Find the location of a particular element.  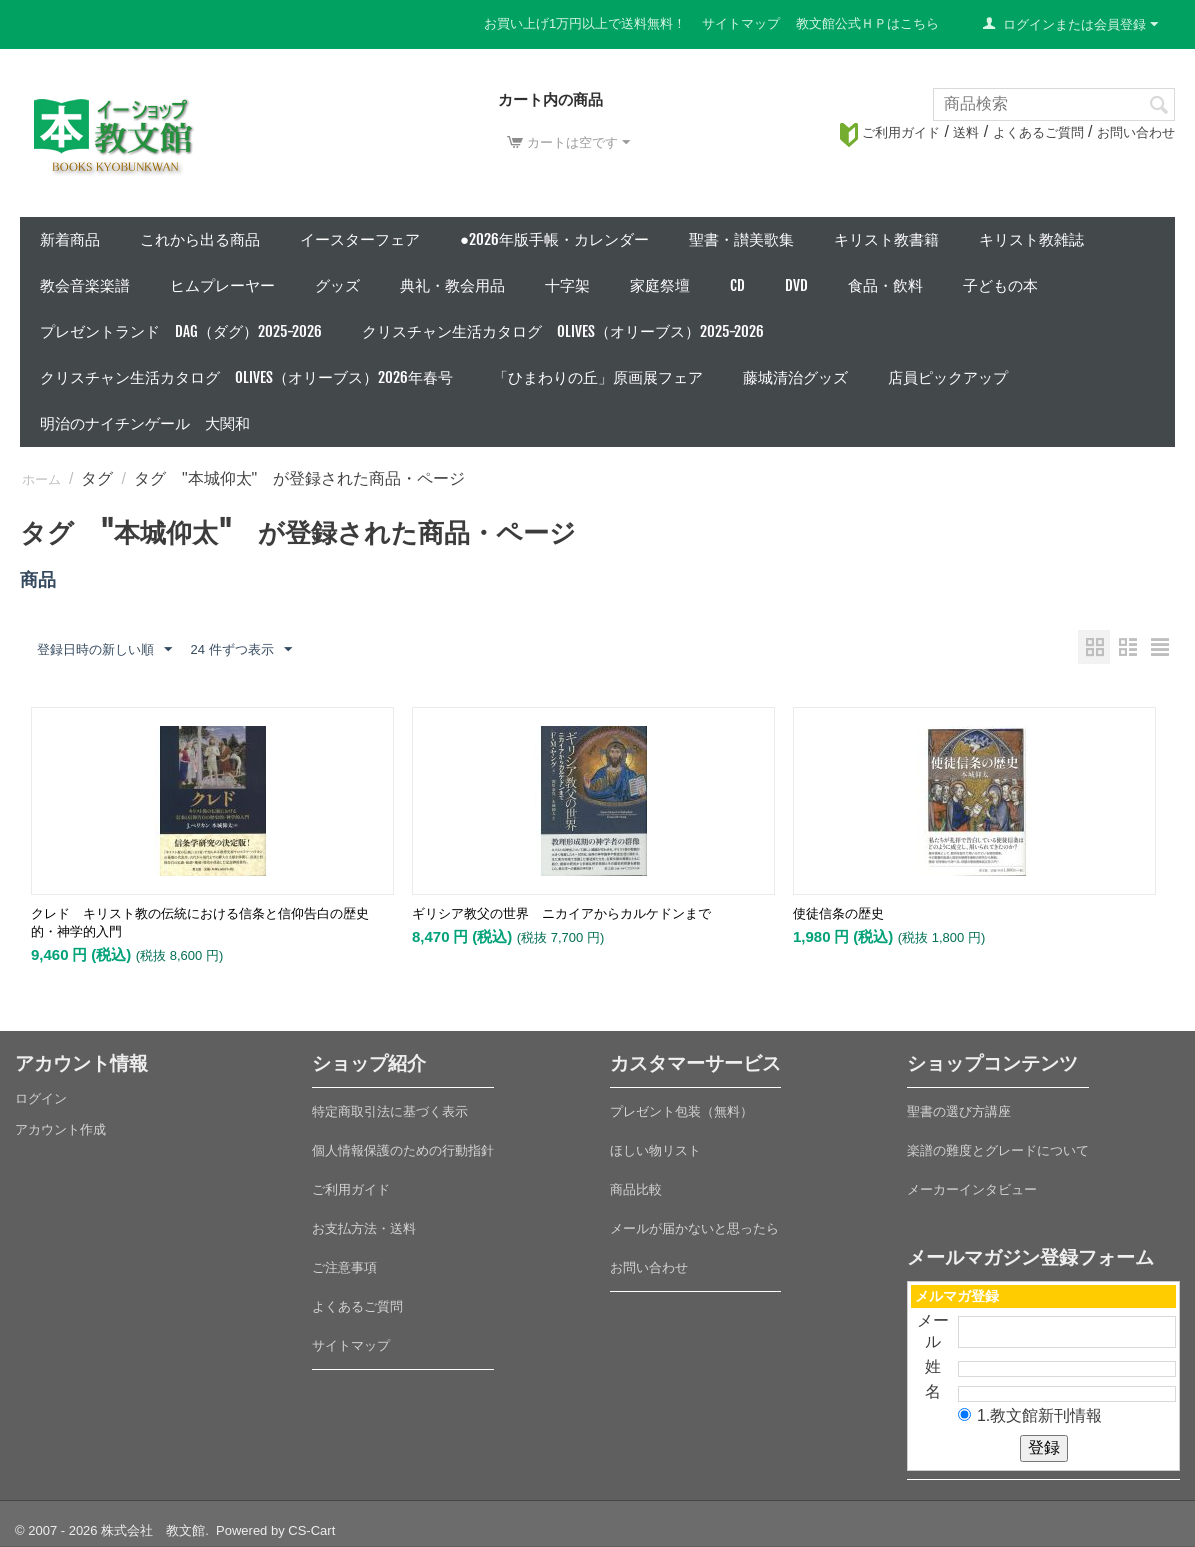

典礼・教会用品 is located at coordinates (452, 285).